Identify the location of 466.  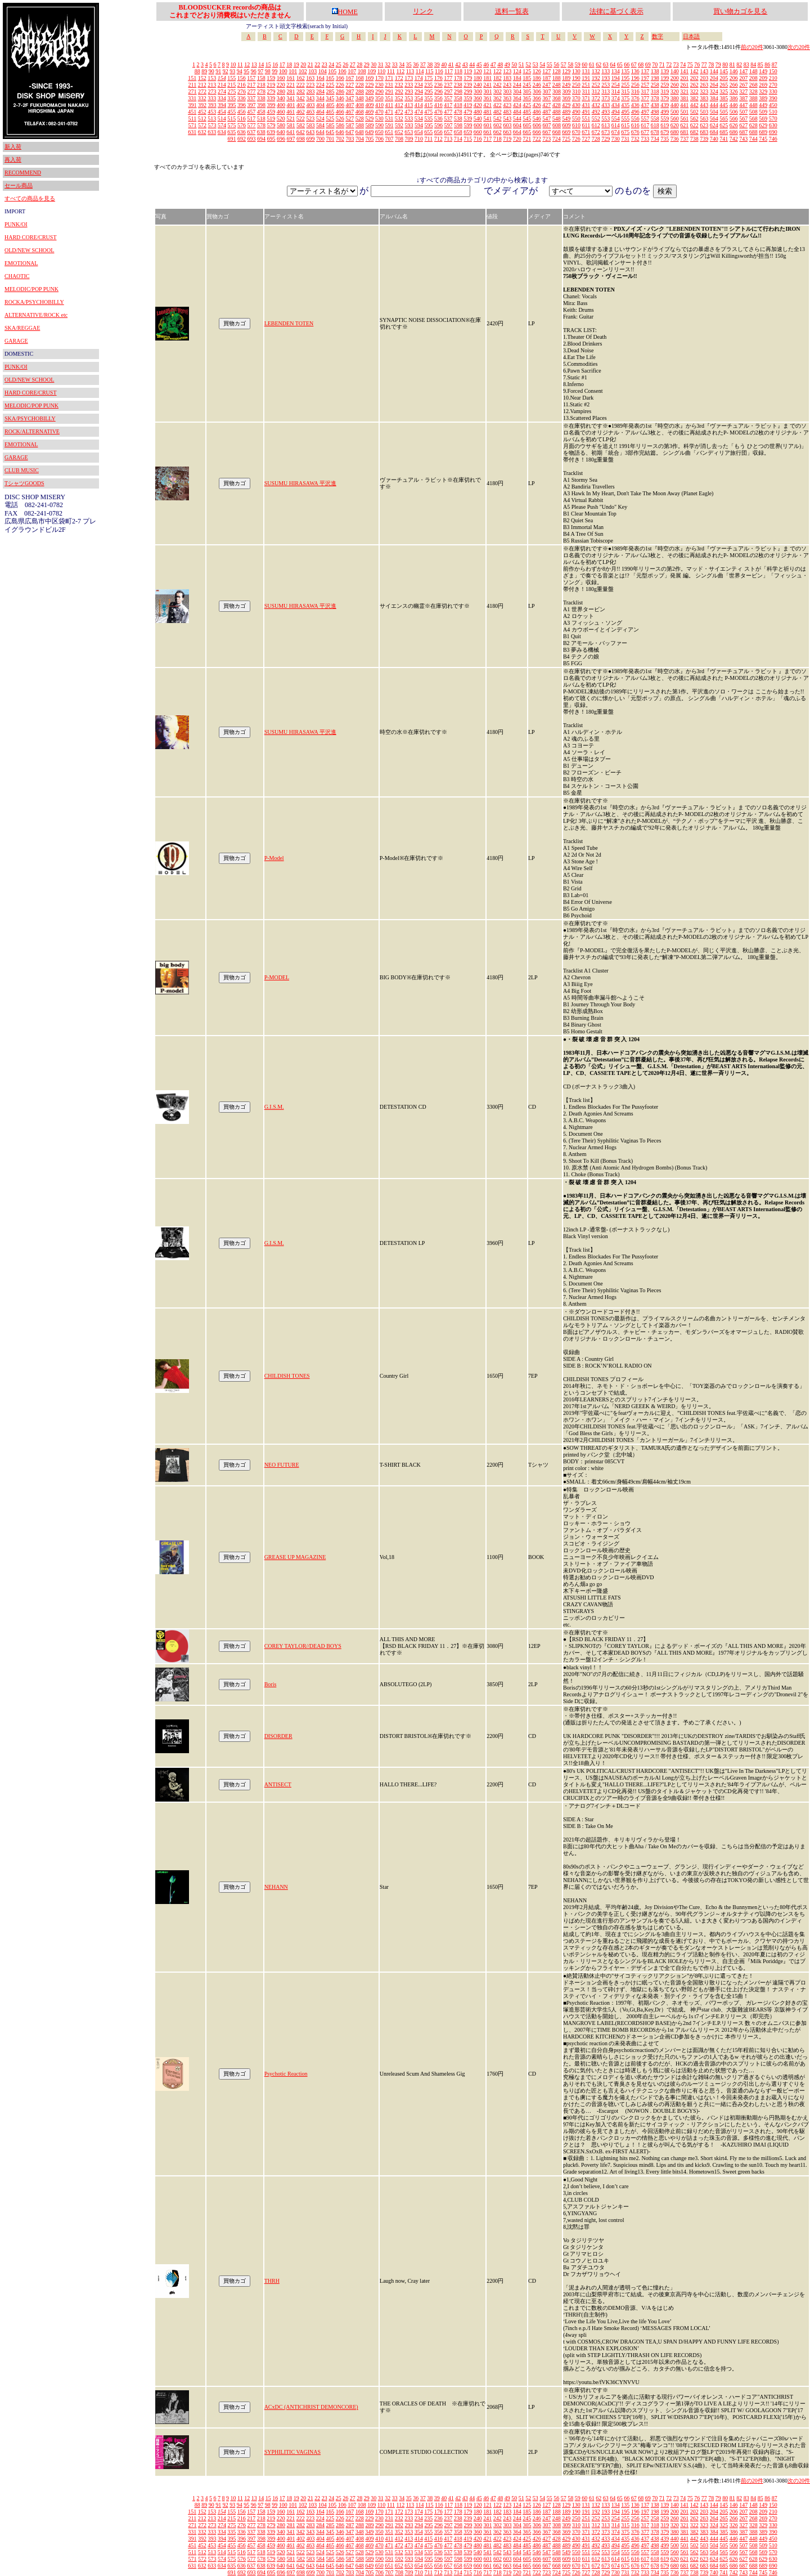
(340, 112).